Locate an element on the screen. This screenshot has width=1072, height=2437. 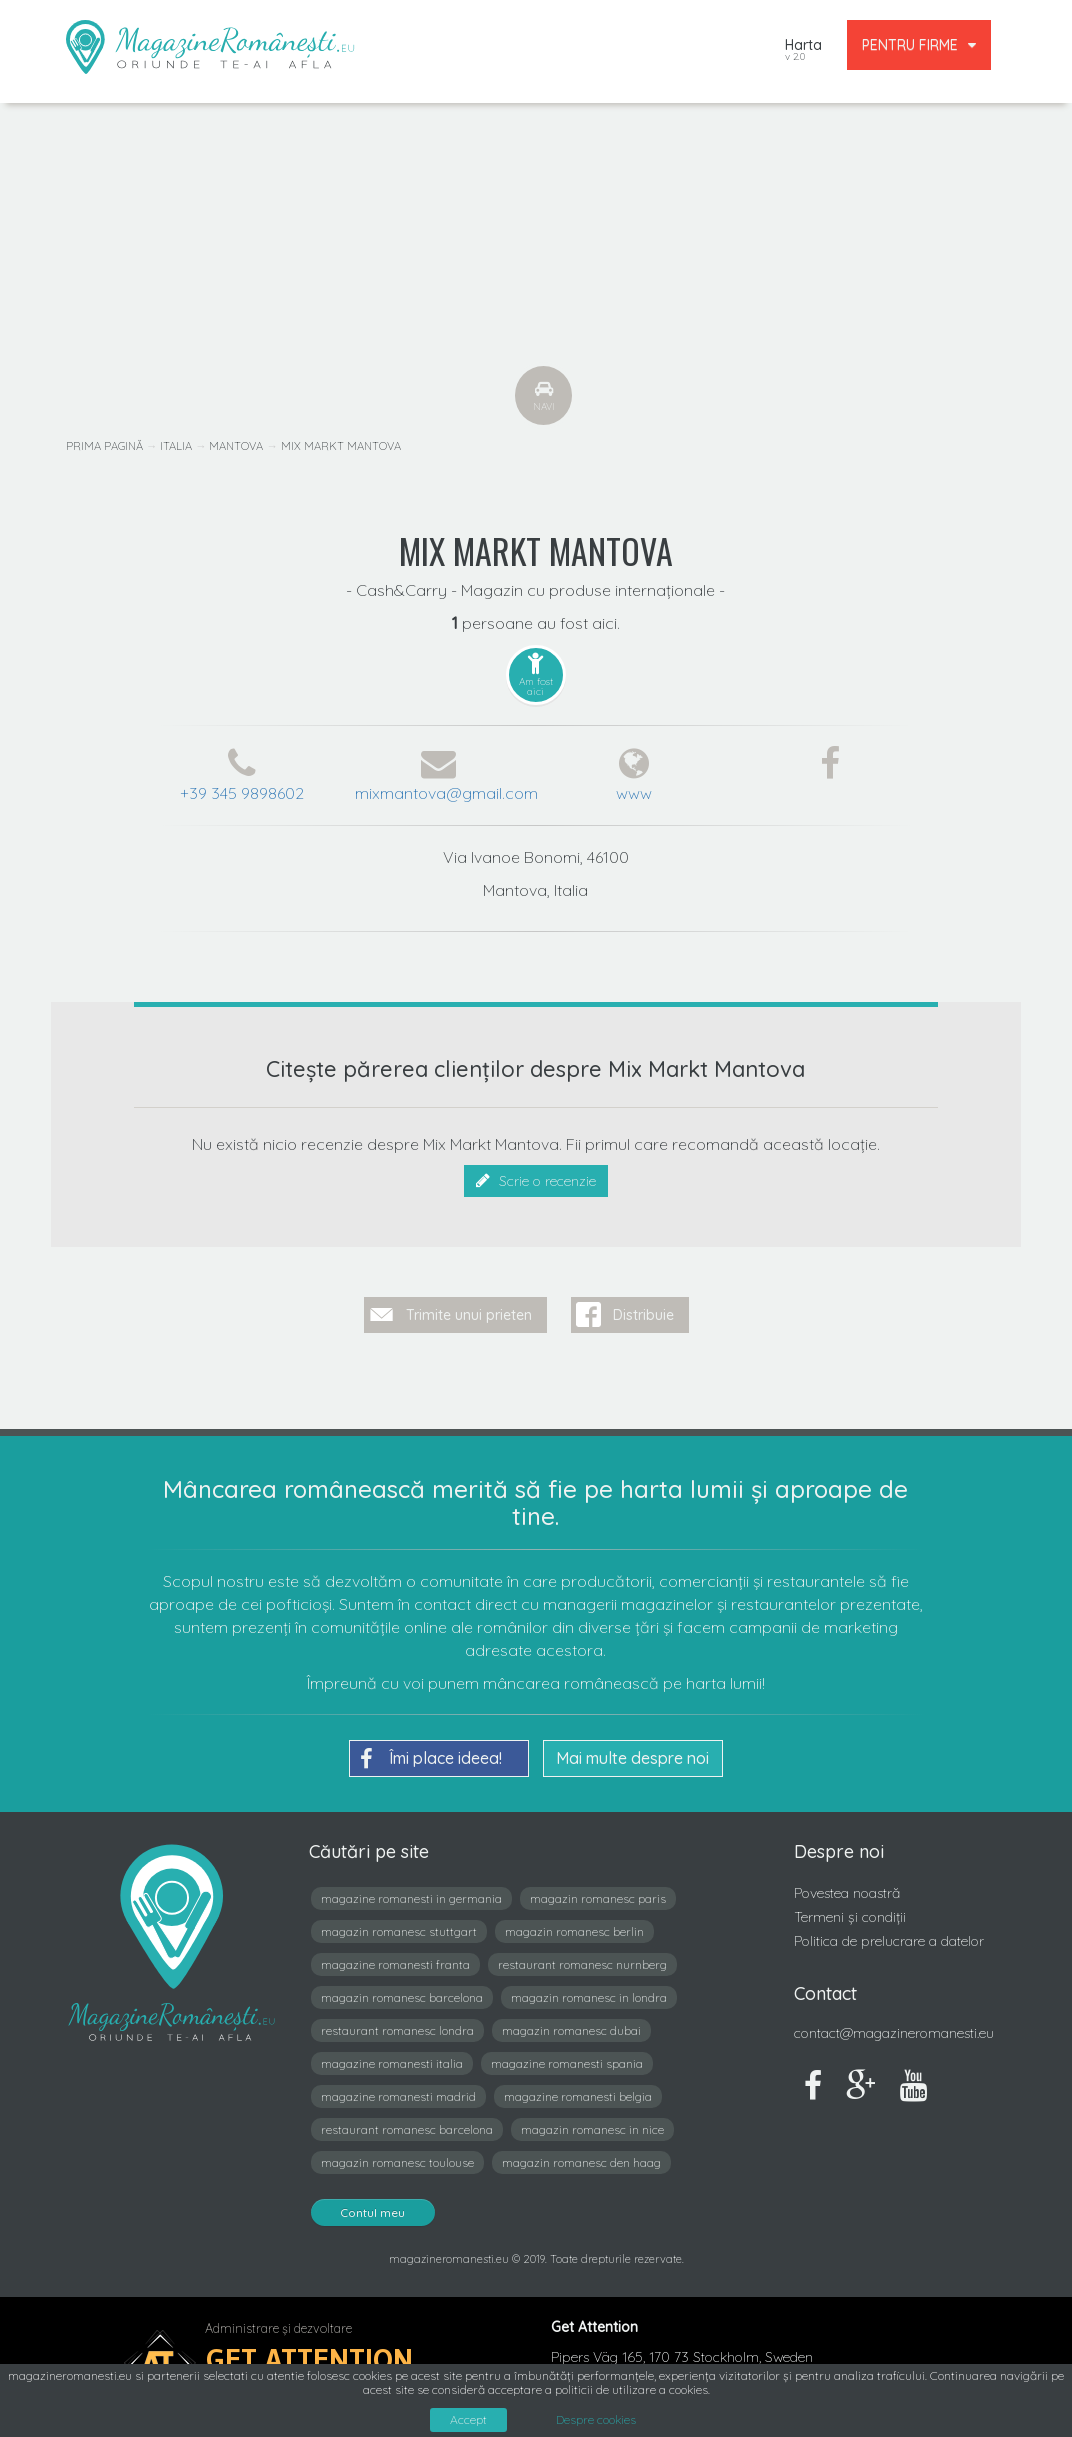
magazine romanesti madrid is located at coordinates (398, 2096).